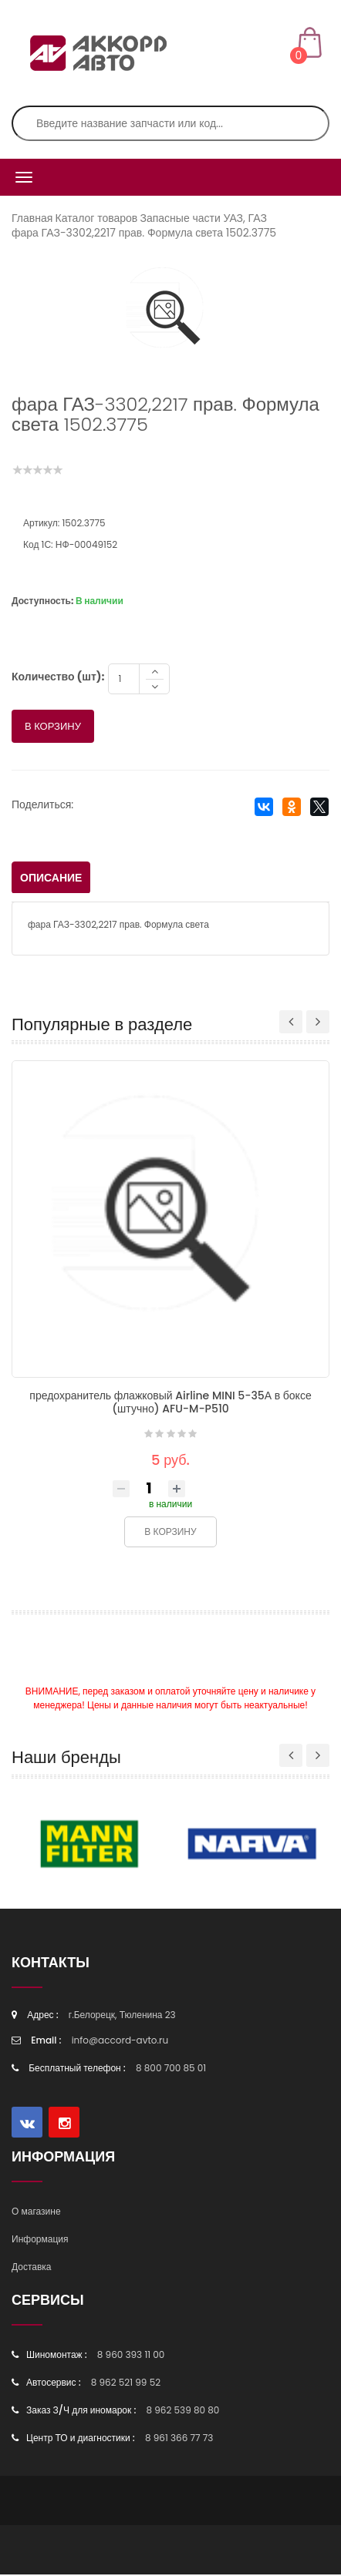 The image size is (341, 2576). I want to click on предохранитель флажковый Airline MINI 5-35А в боксе (штучно) AFU-M-P510, so click(170, 1403).